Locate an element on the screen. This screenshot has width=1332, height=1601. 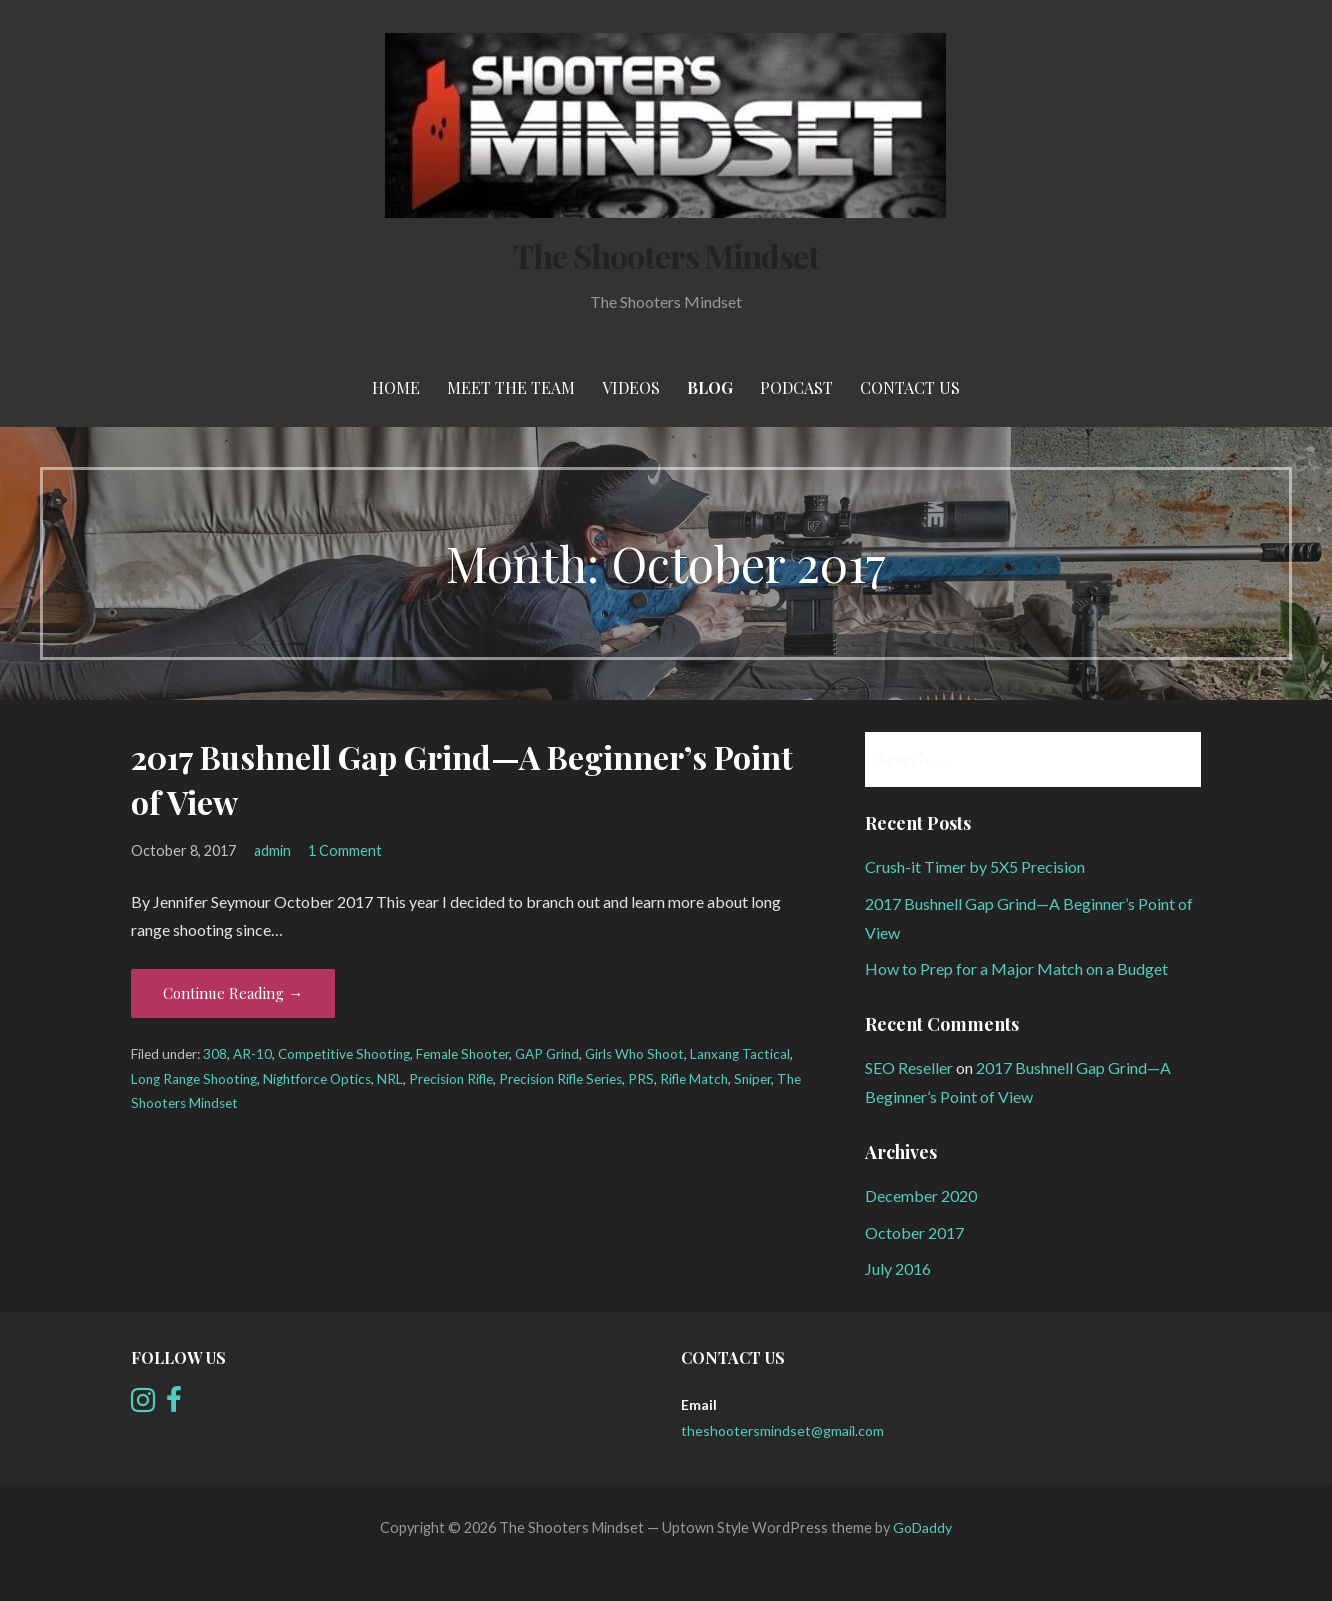
308 is located at coordinates (215, 1054).